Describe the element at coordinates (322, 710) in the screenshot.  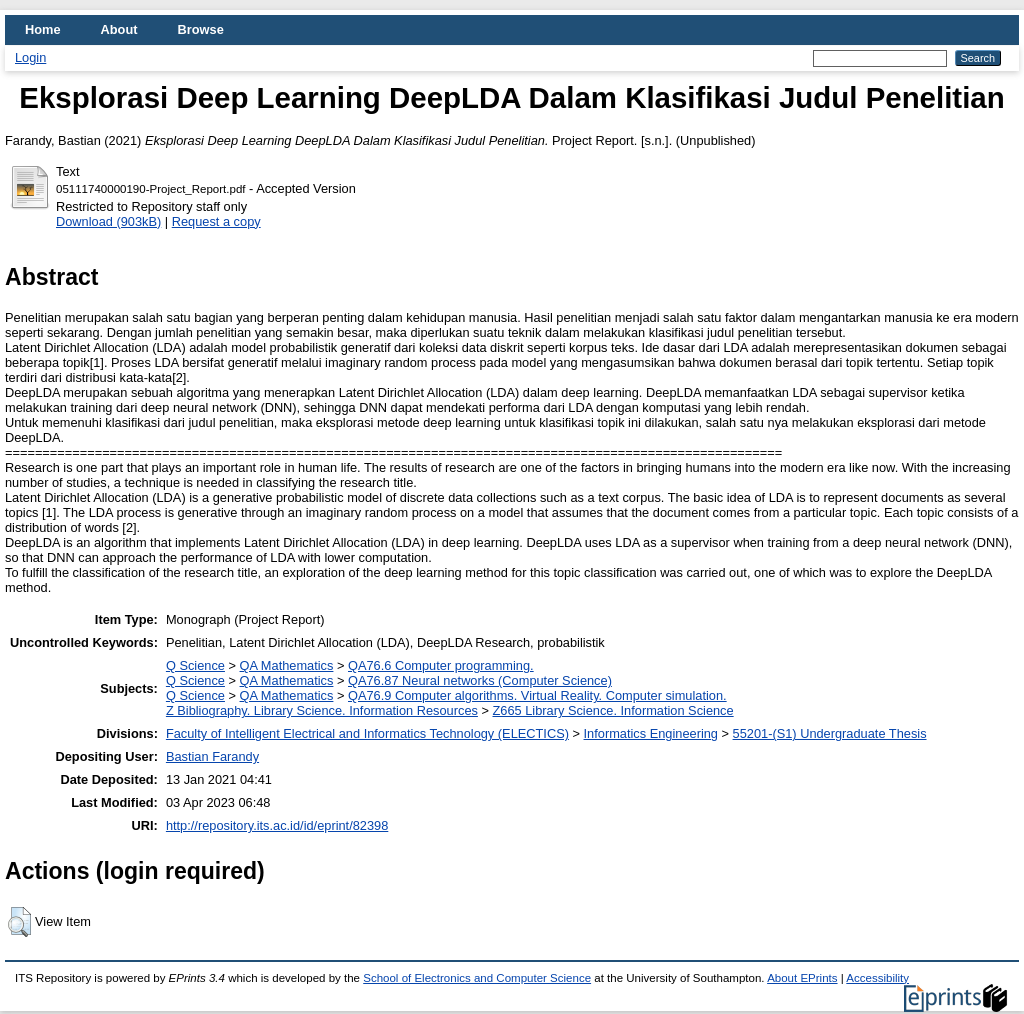
I see `Z Bibliography. Library Science. Information Resources` at that location.